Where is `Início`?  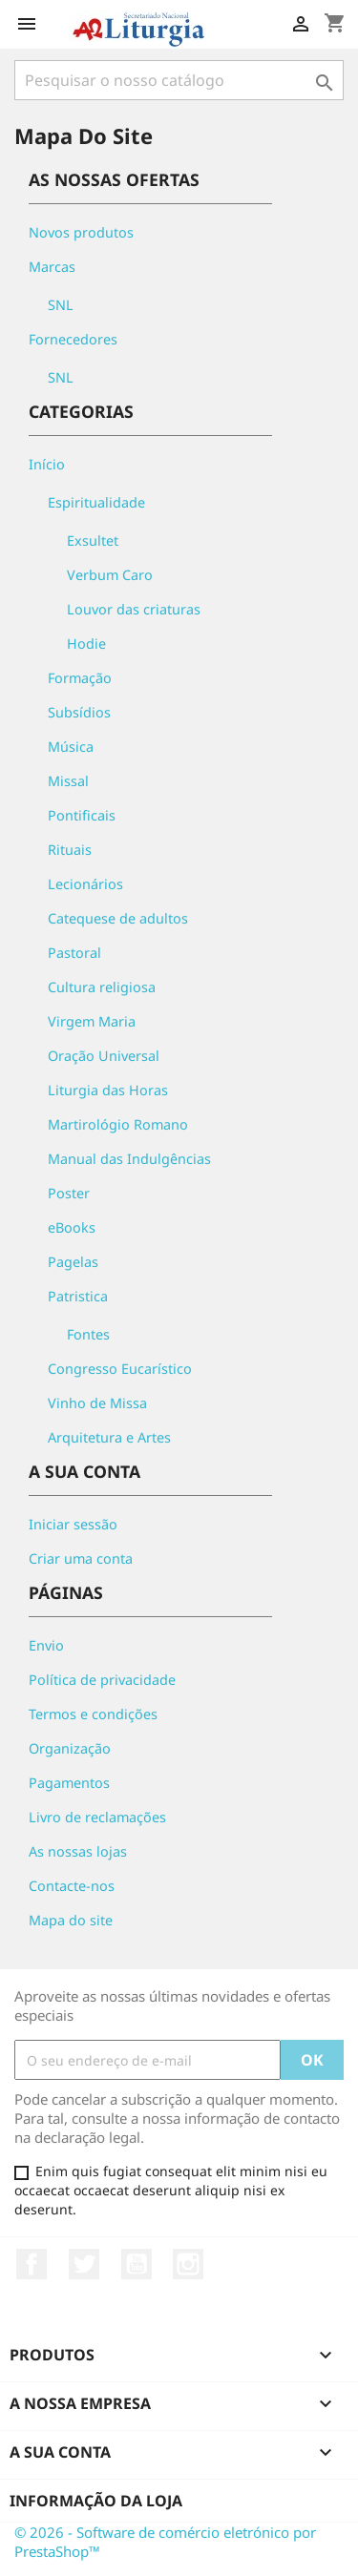
Início is located at coordinates (47, 464).